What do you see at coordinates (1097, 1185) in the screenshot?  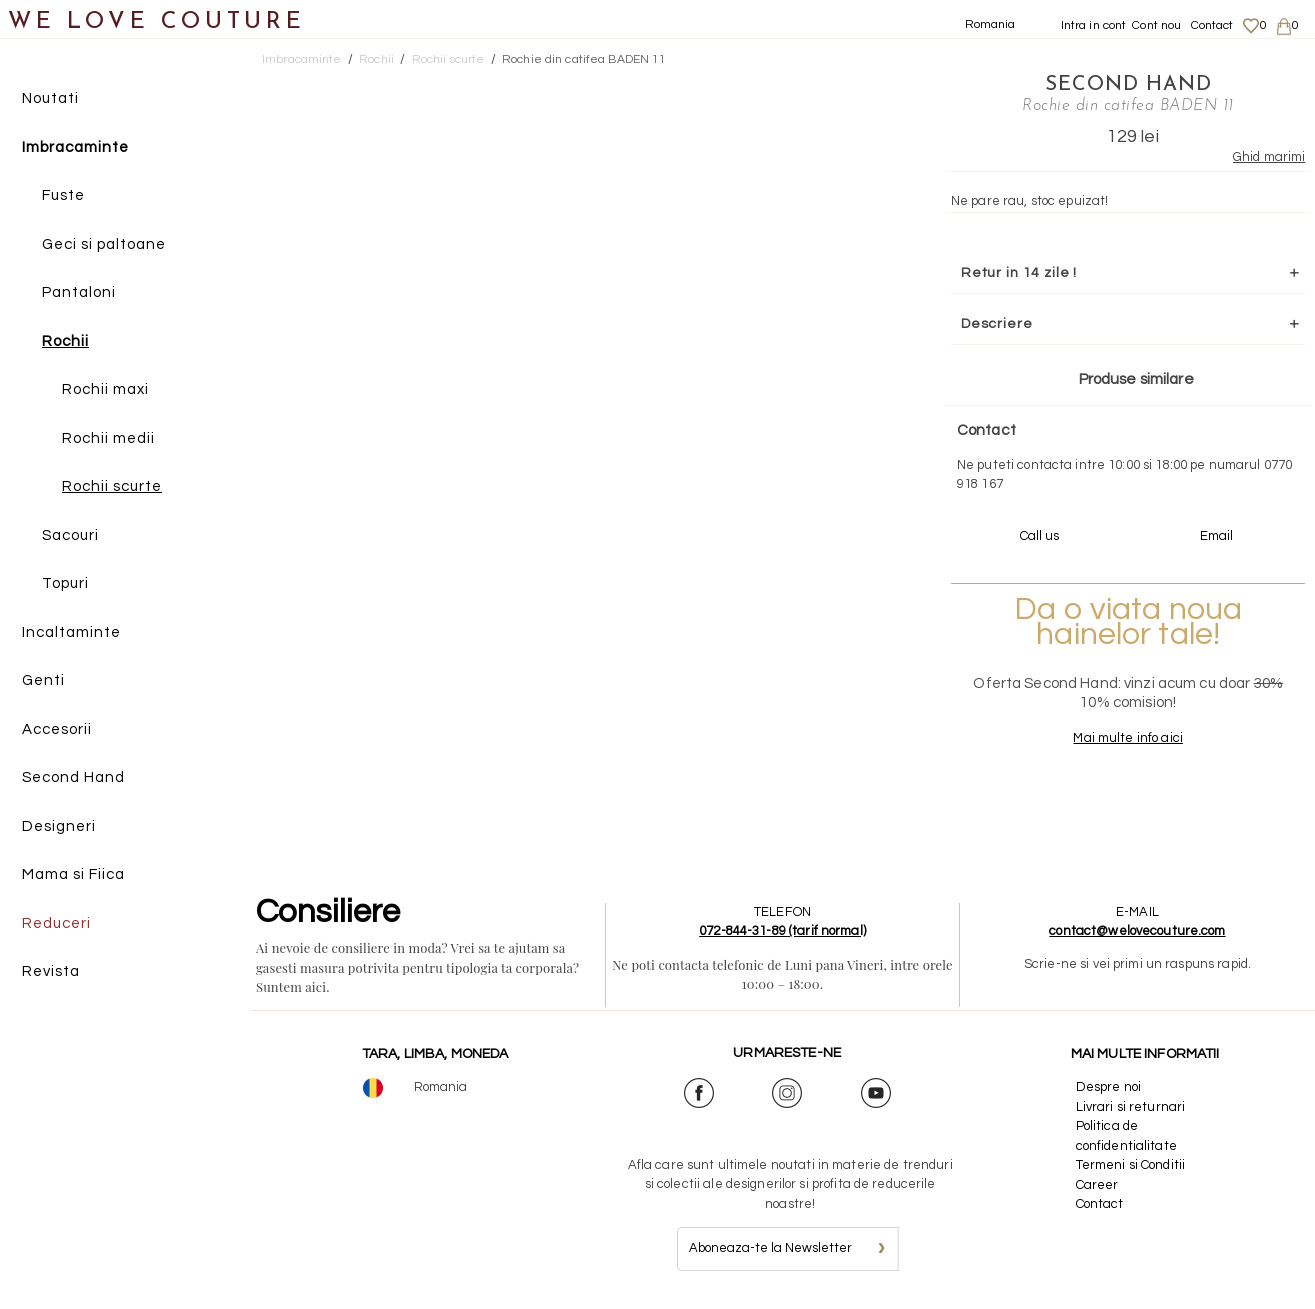 I see `Career` at bounding box center [1097, 1185].